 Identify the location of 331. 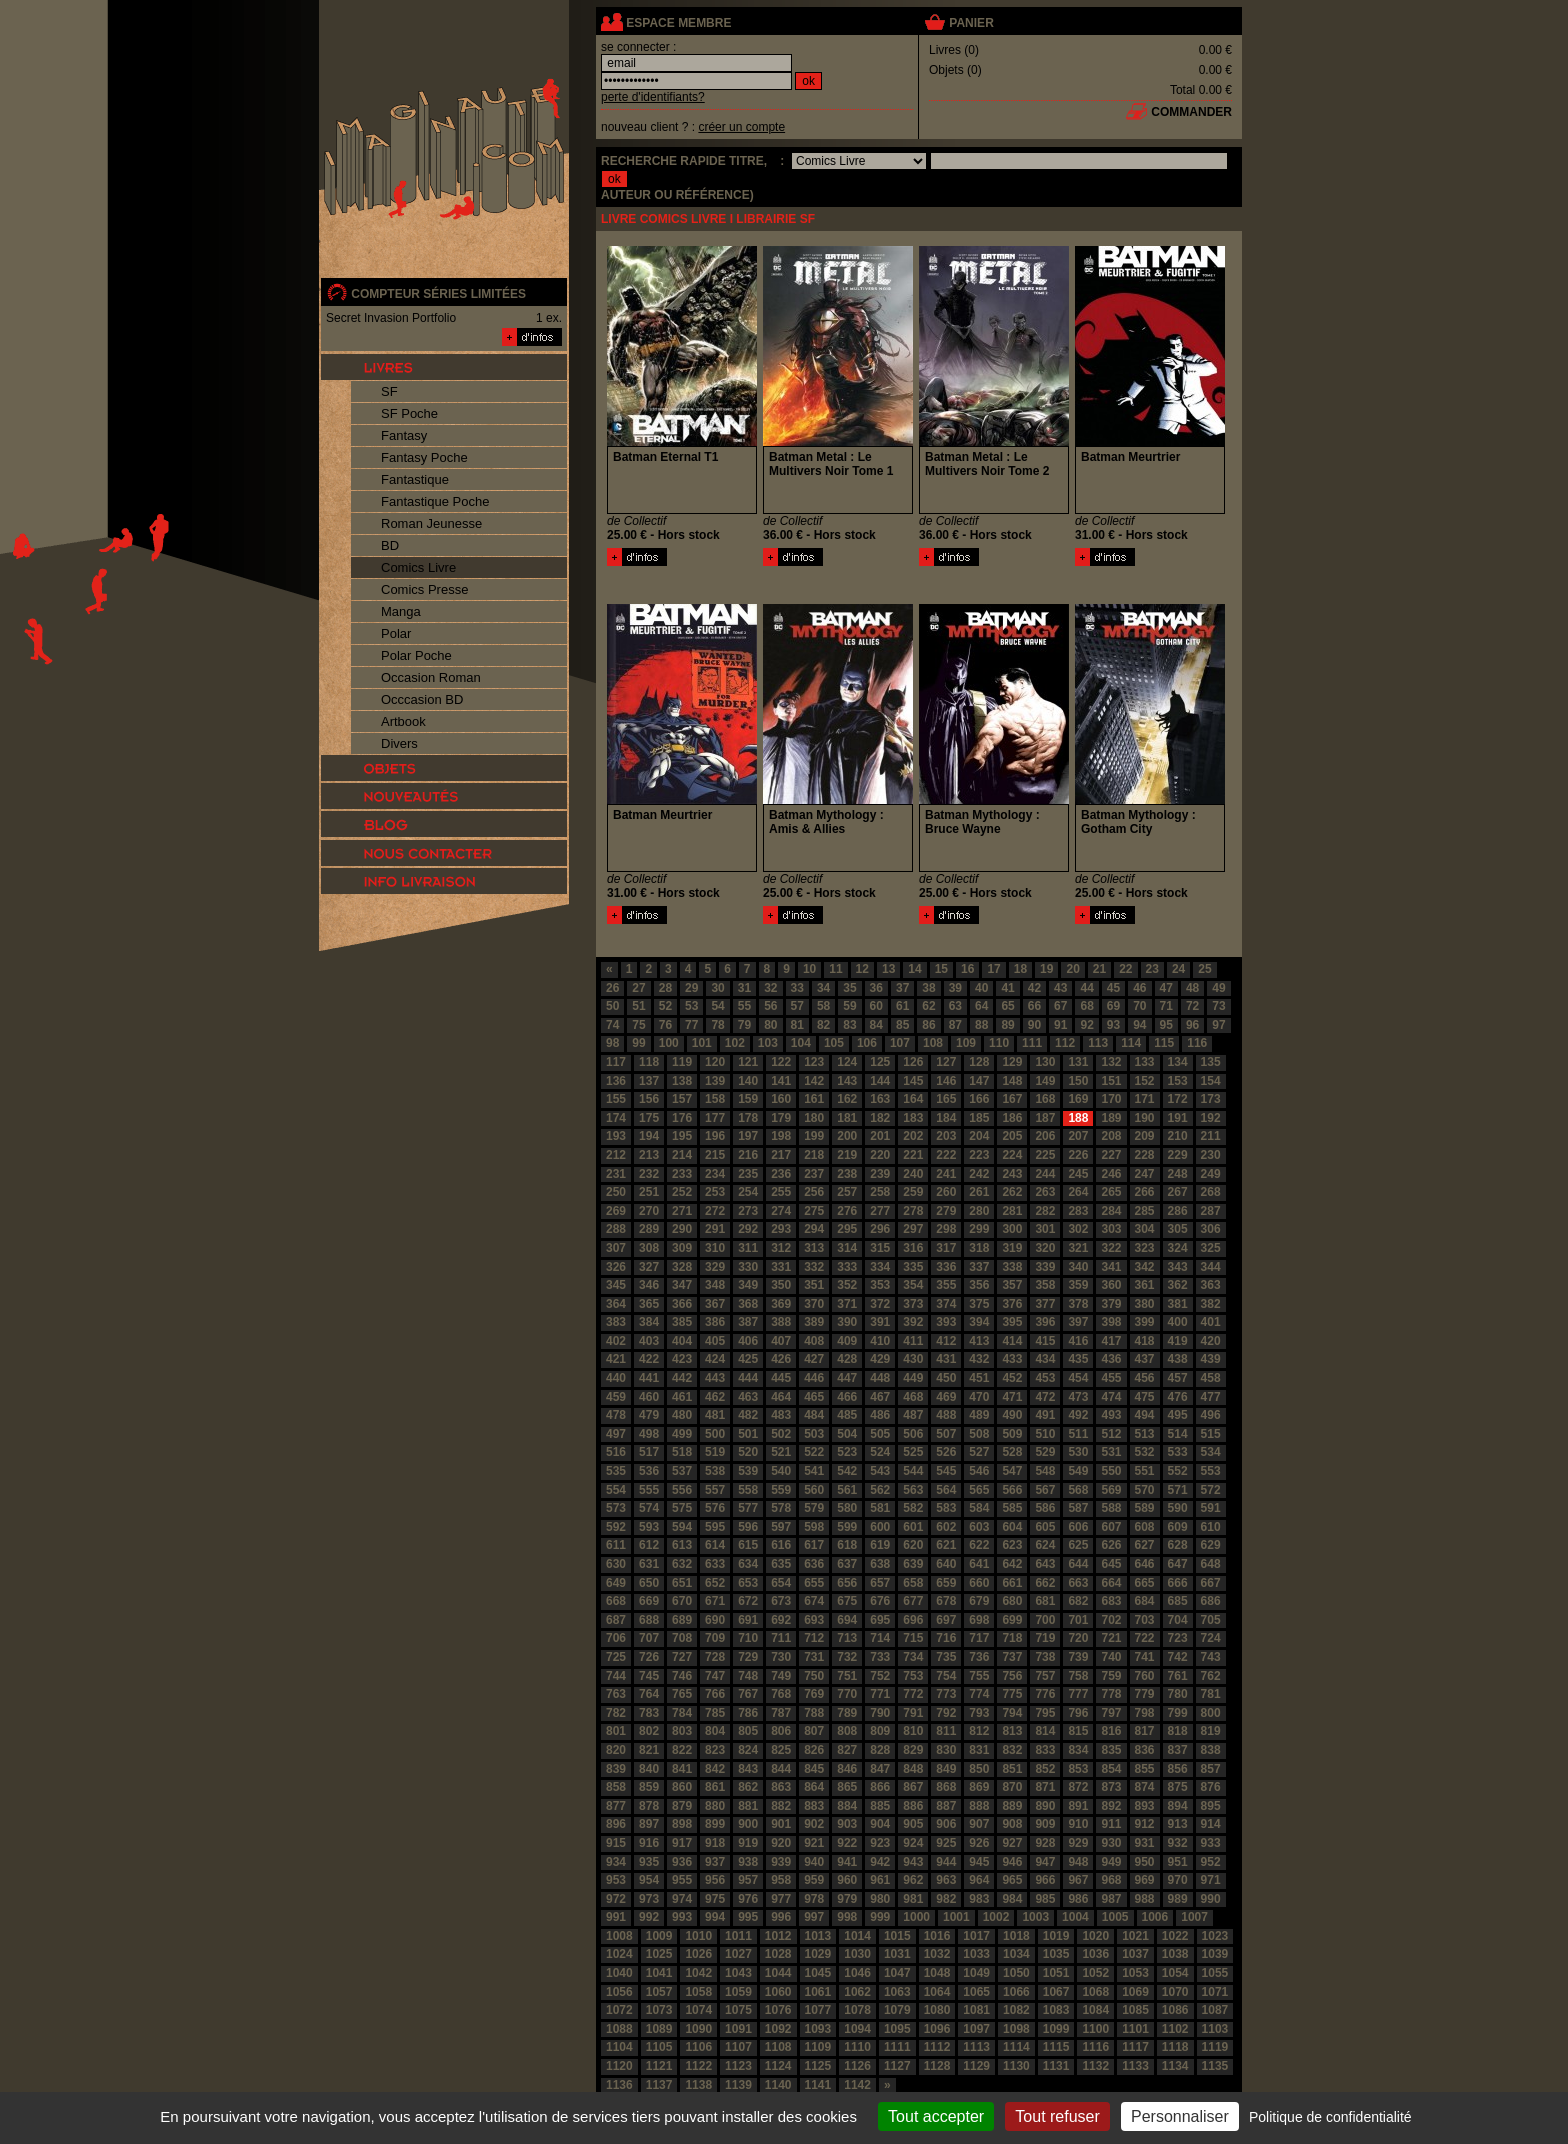
(781, 1267).